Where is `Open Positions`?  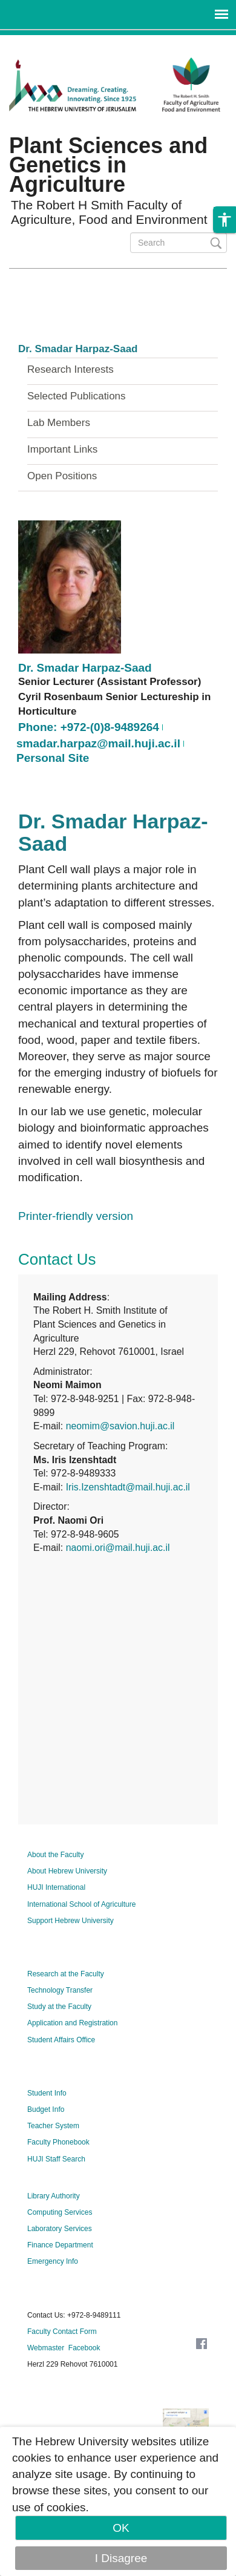
Open Positions is located at coordinates (62, 476).